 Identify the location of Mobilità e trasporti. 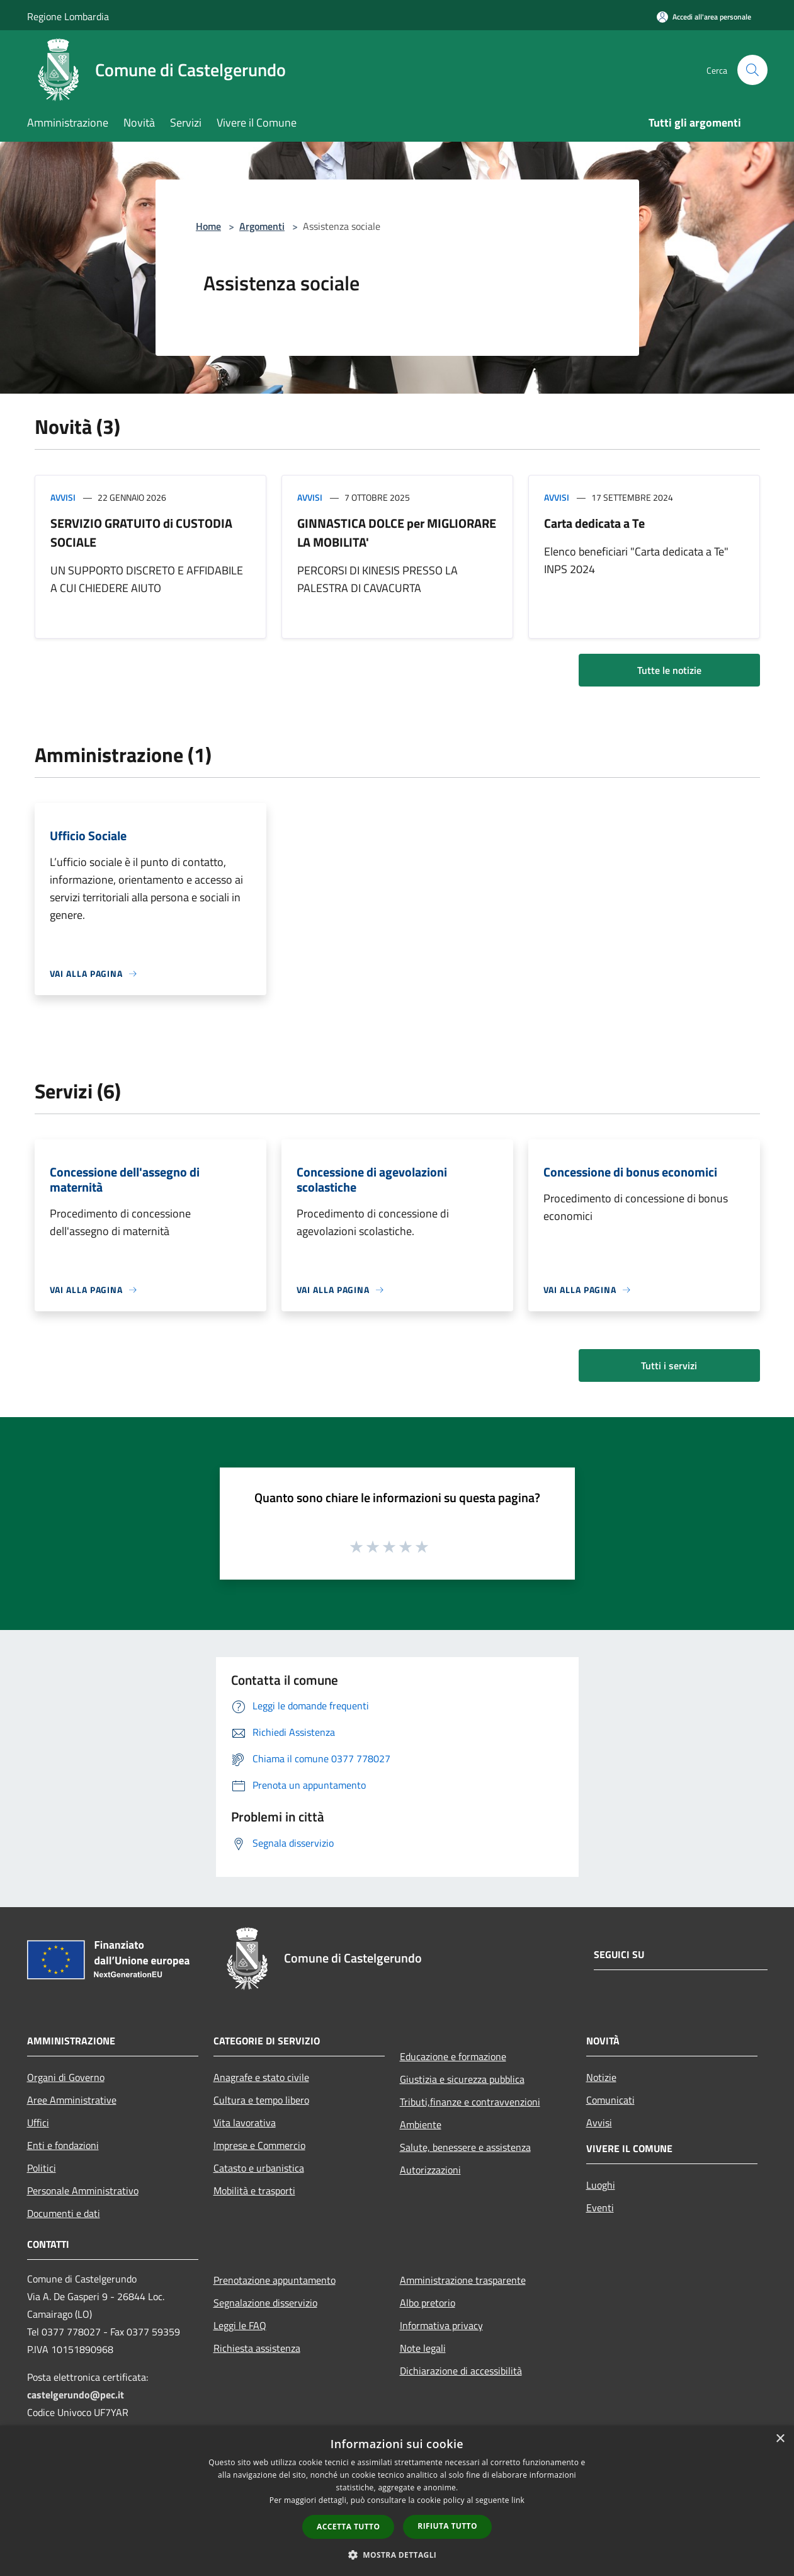
(254, 2190).